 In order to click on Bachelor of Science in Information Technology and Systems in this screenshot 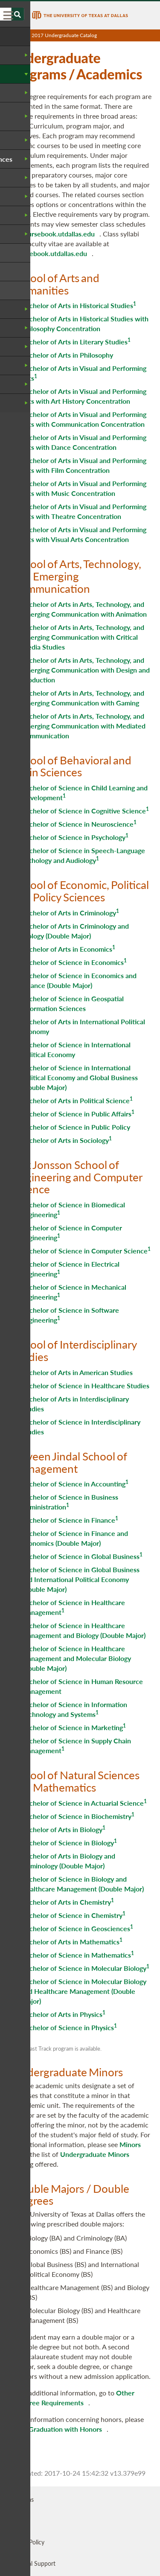, I will do `click(74, 1709)`.